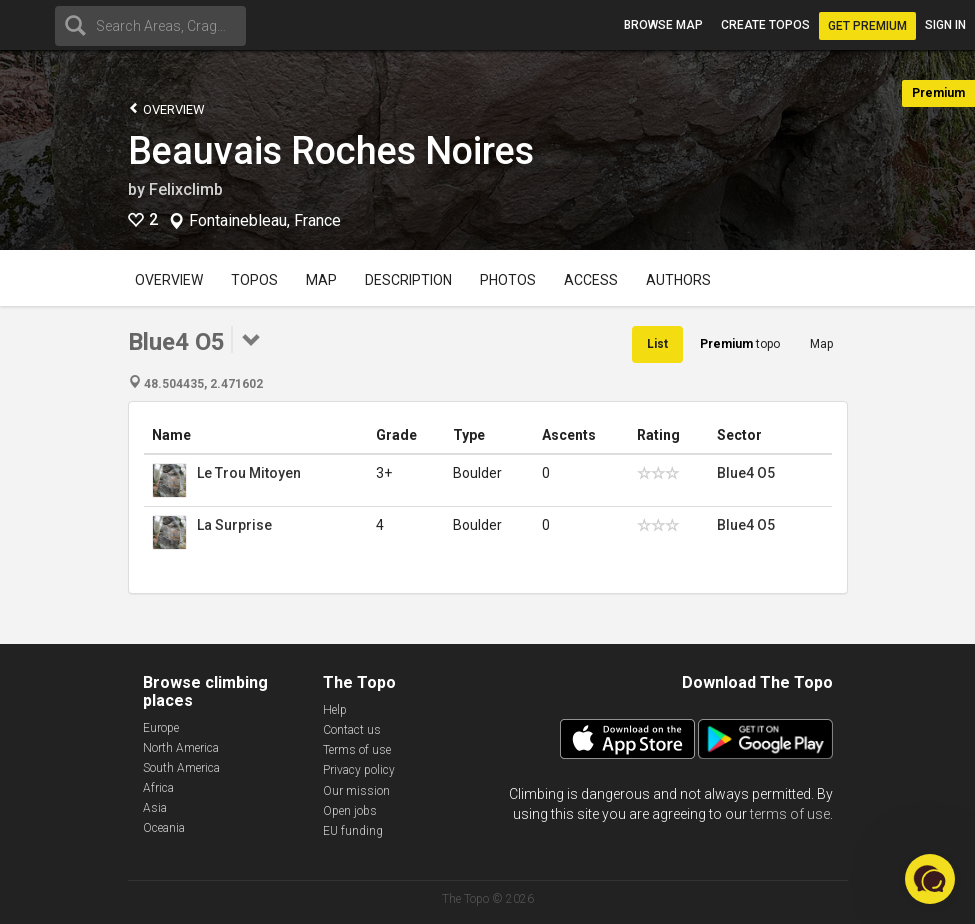 This screenshot has width=975, height=924. Describe the element at coordinates (254, 280) in the screenshot. I see `Topos` at that location.